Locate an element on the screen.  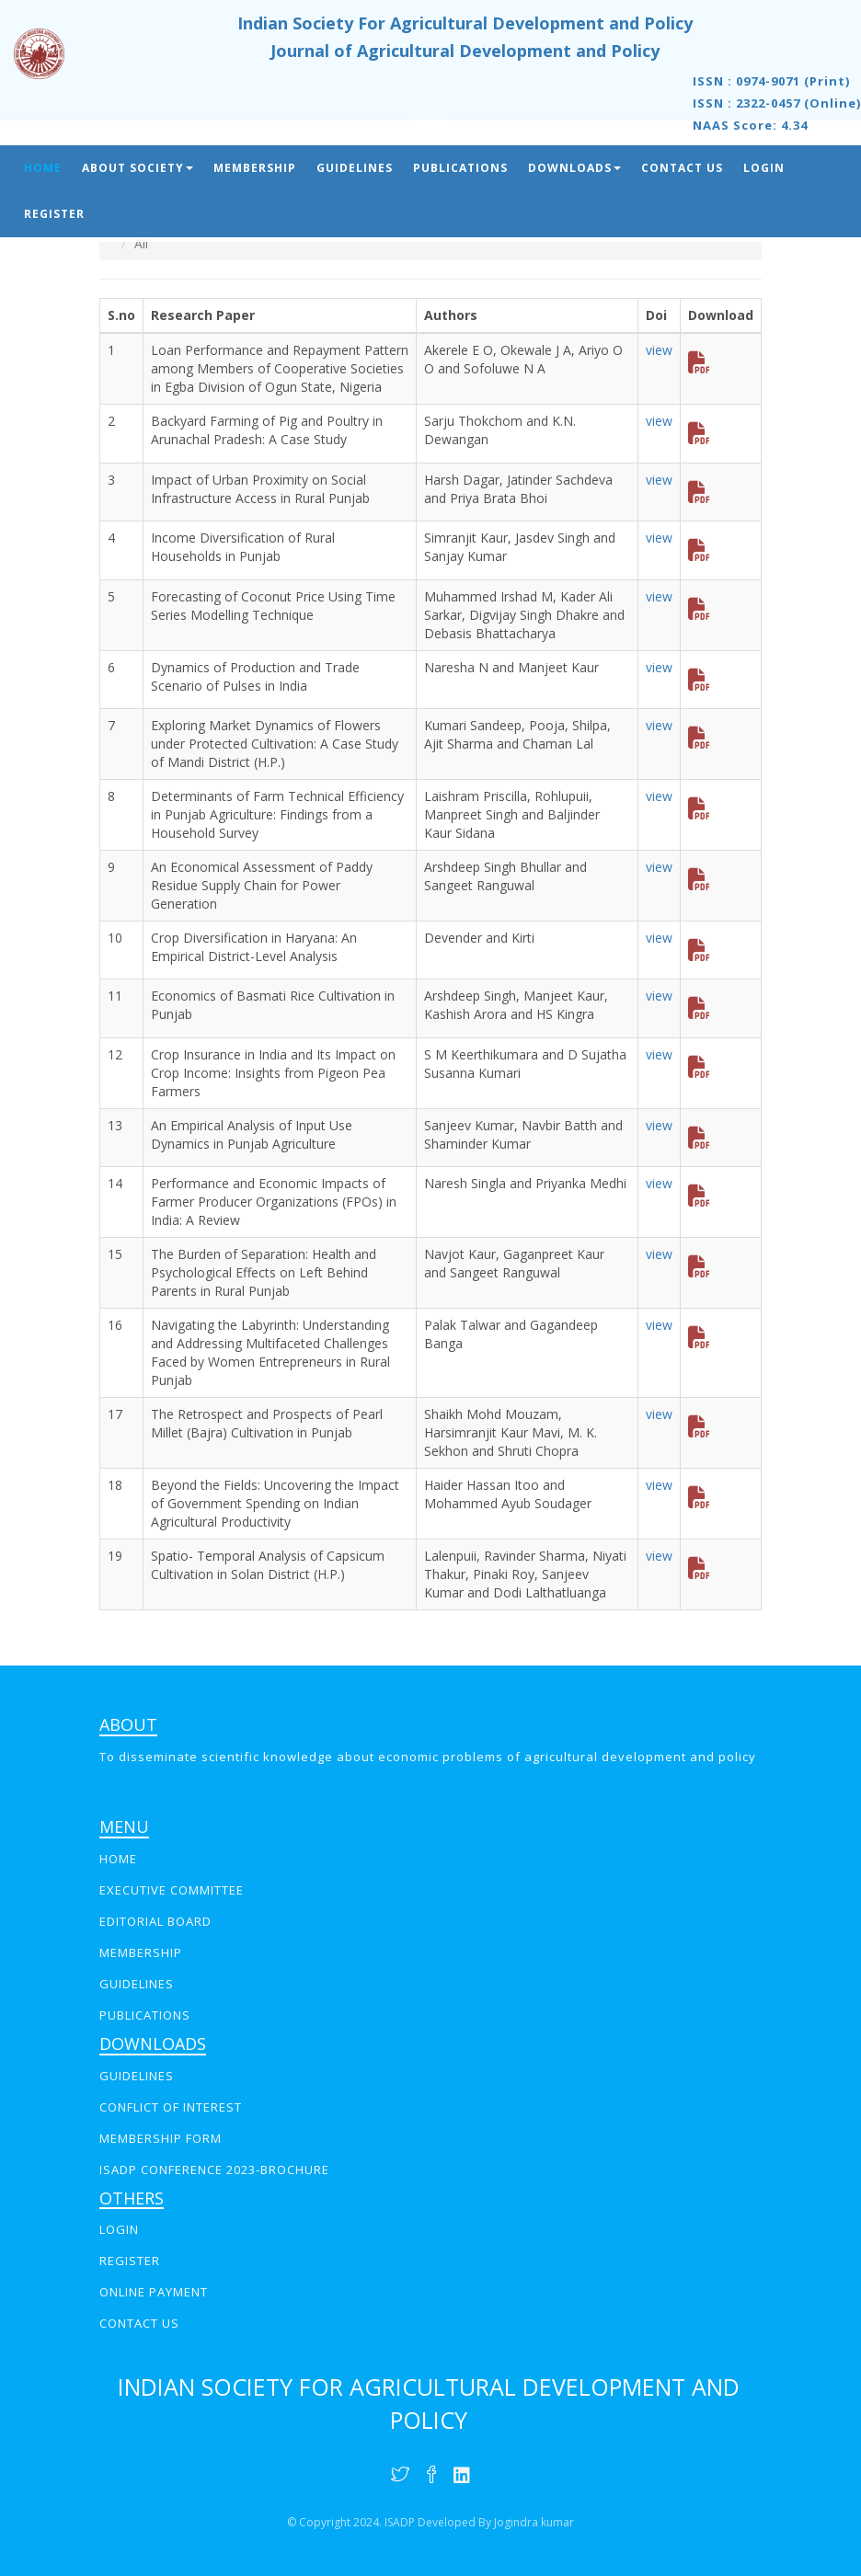
LOGIN is located at coordinates (119, 2229).